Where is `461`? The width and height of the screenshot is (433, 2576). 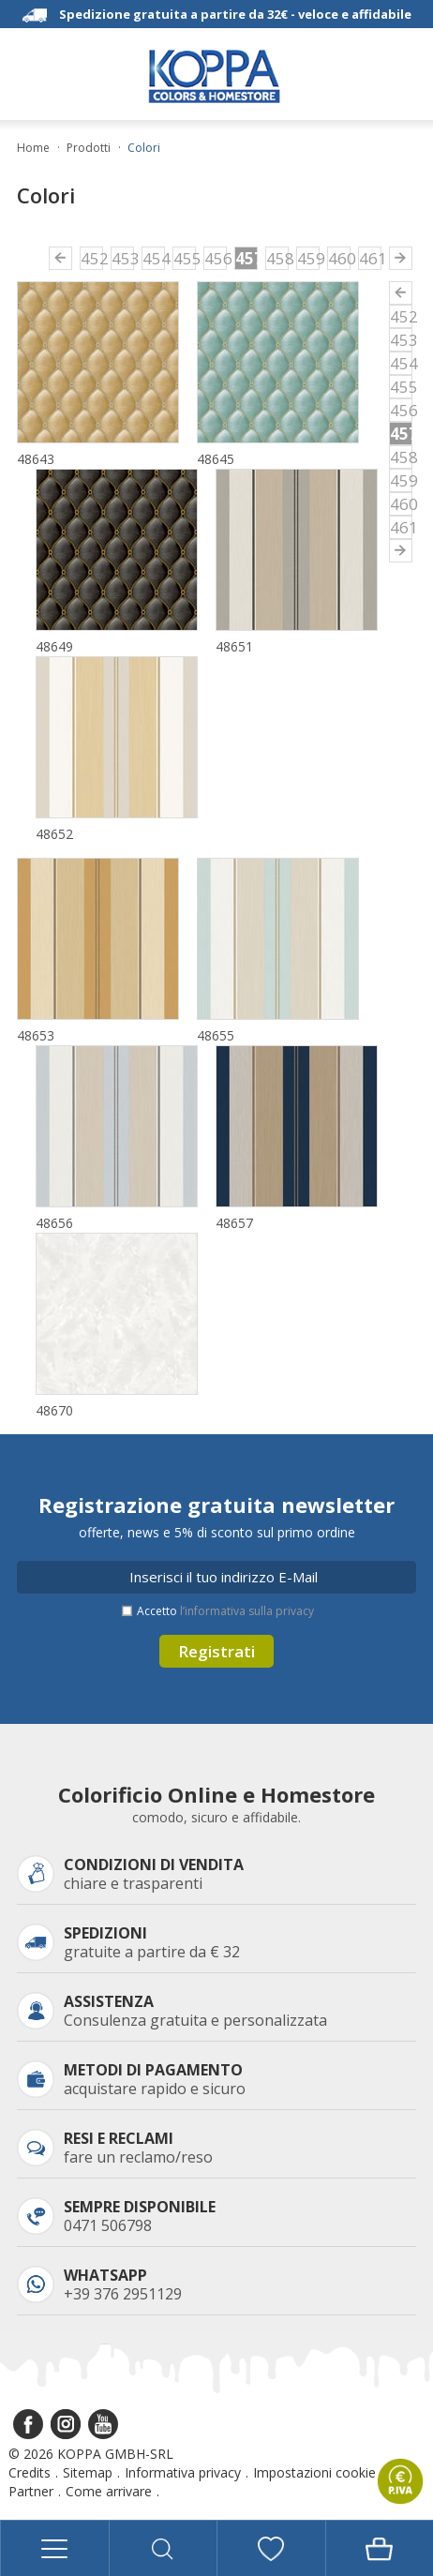 461 is located at coordinates (370, 258).